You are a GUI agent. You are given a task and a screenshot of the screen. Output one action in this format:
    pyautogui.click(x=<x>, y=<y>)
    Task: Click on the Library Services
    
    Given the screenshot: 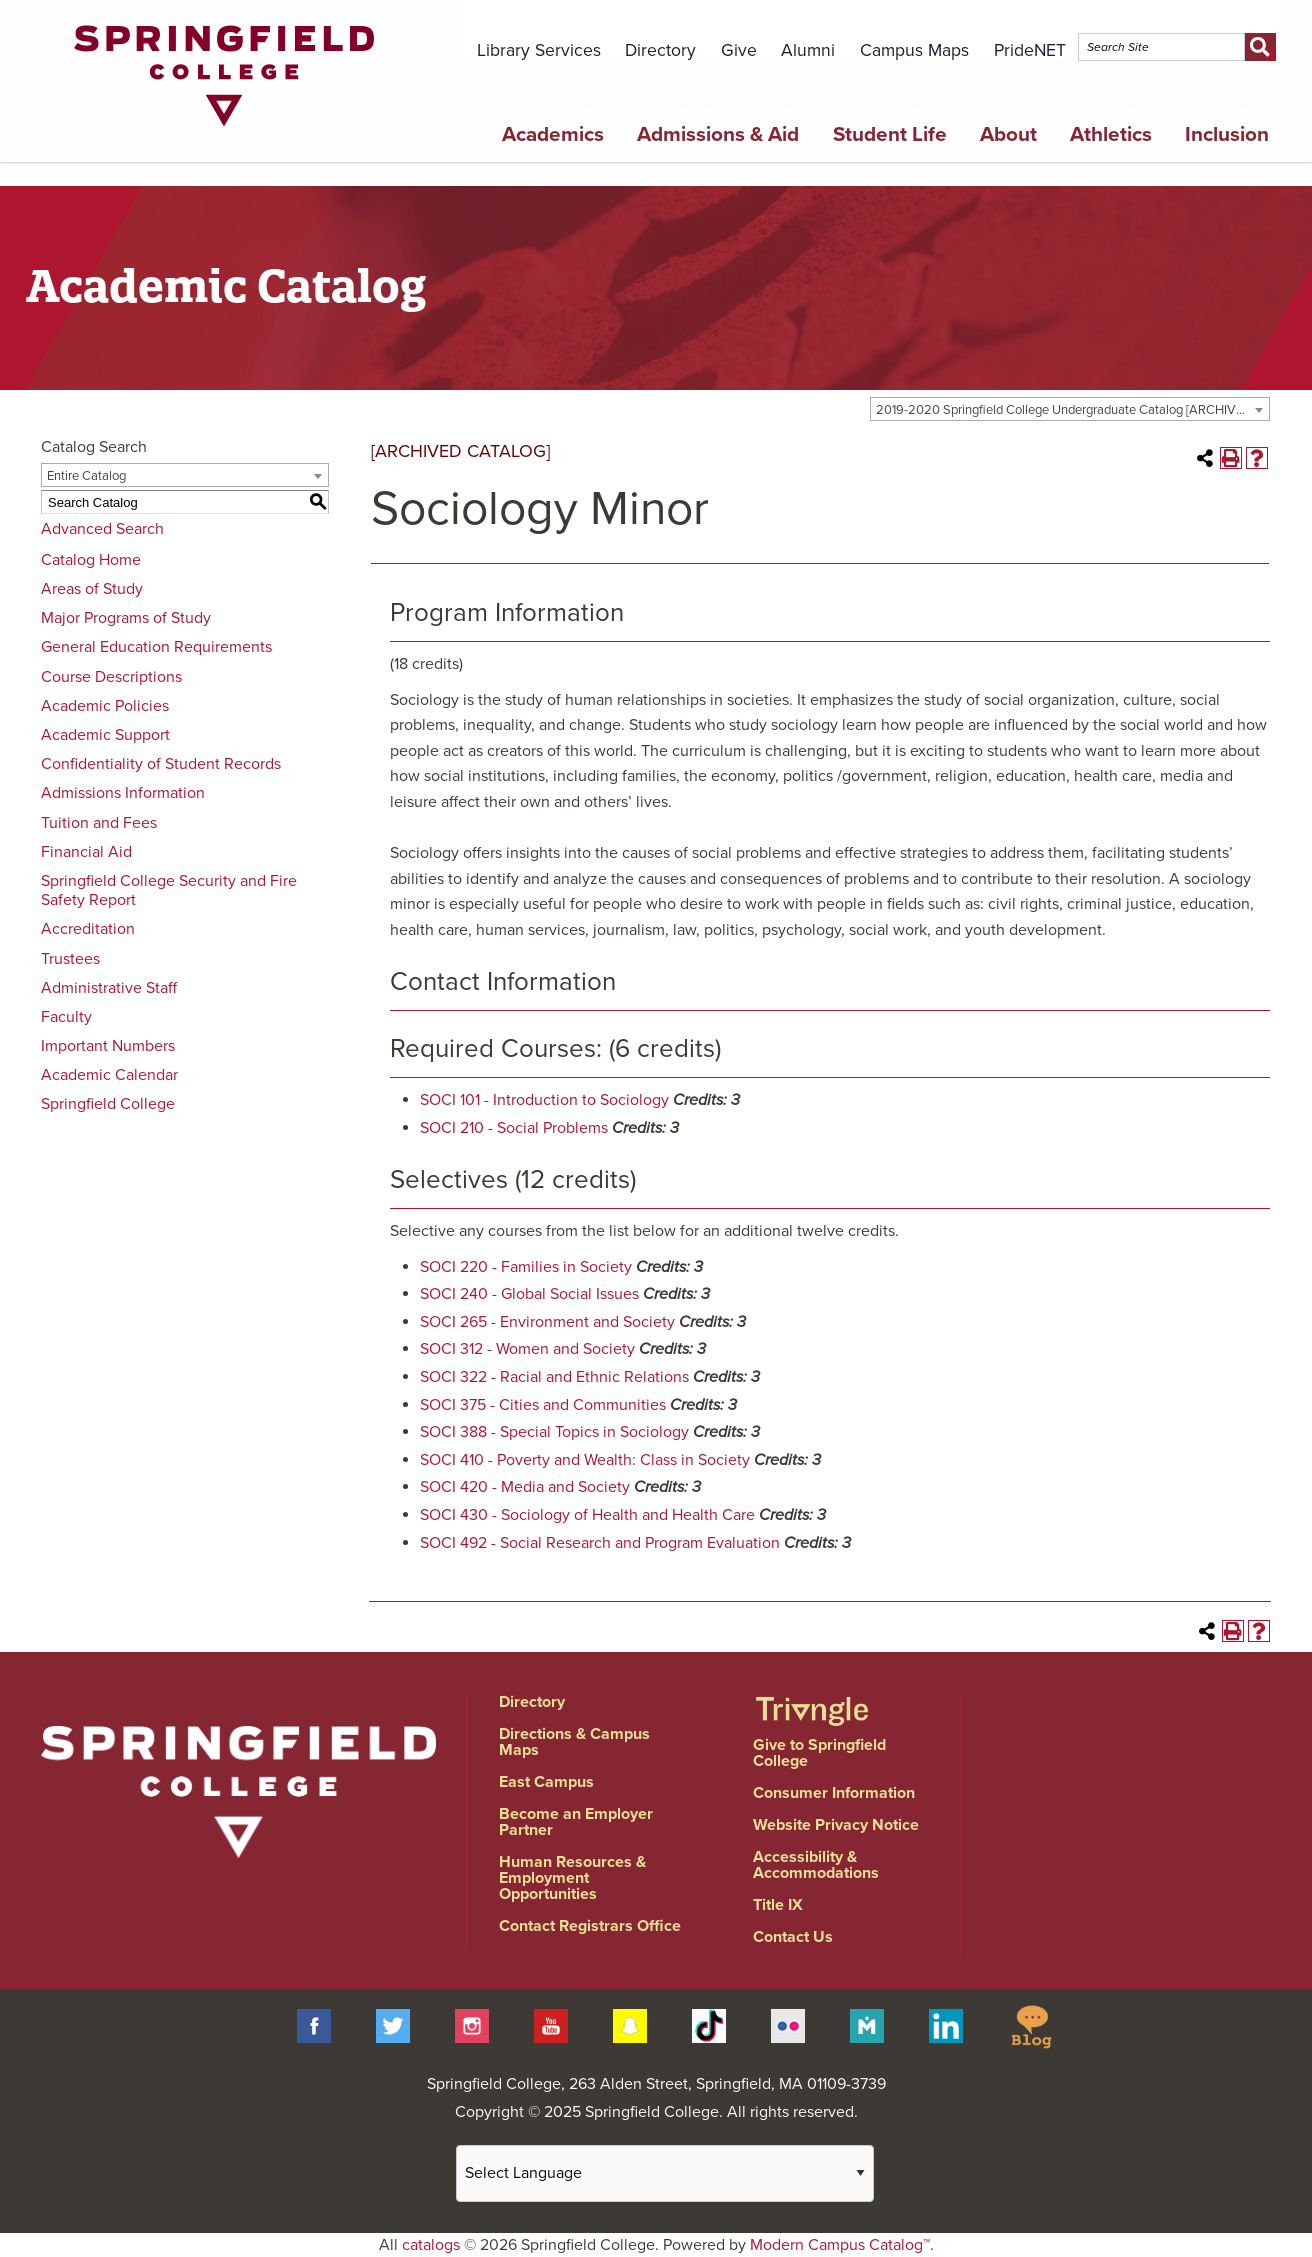 What is the action you would take?
    pyautogui.click(x=539, y=50)
    